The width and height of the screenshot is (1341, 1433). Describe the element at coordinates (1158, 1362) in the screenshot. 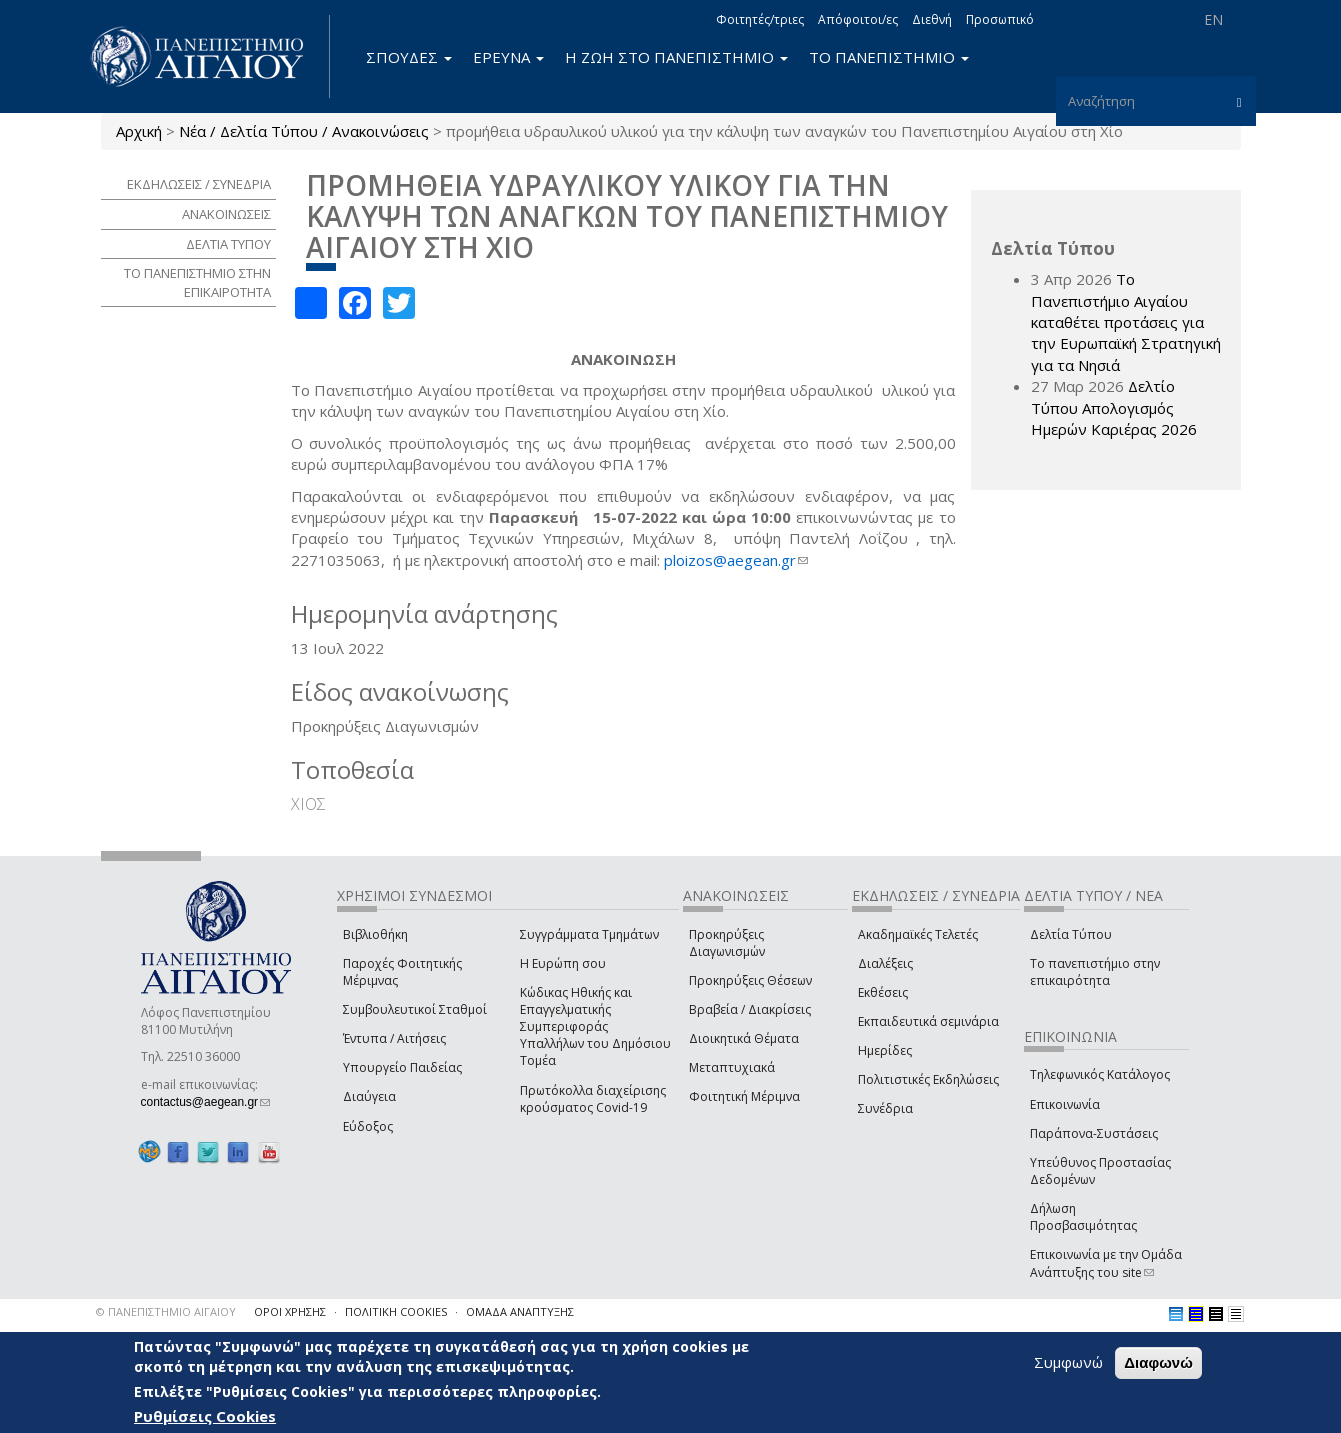

I see `Διαφωνώ` at that location.